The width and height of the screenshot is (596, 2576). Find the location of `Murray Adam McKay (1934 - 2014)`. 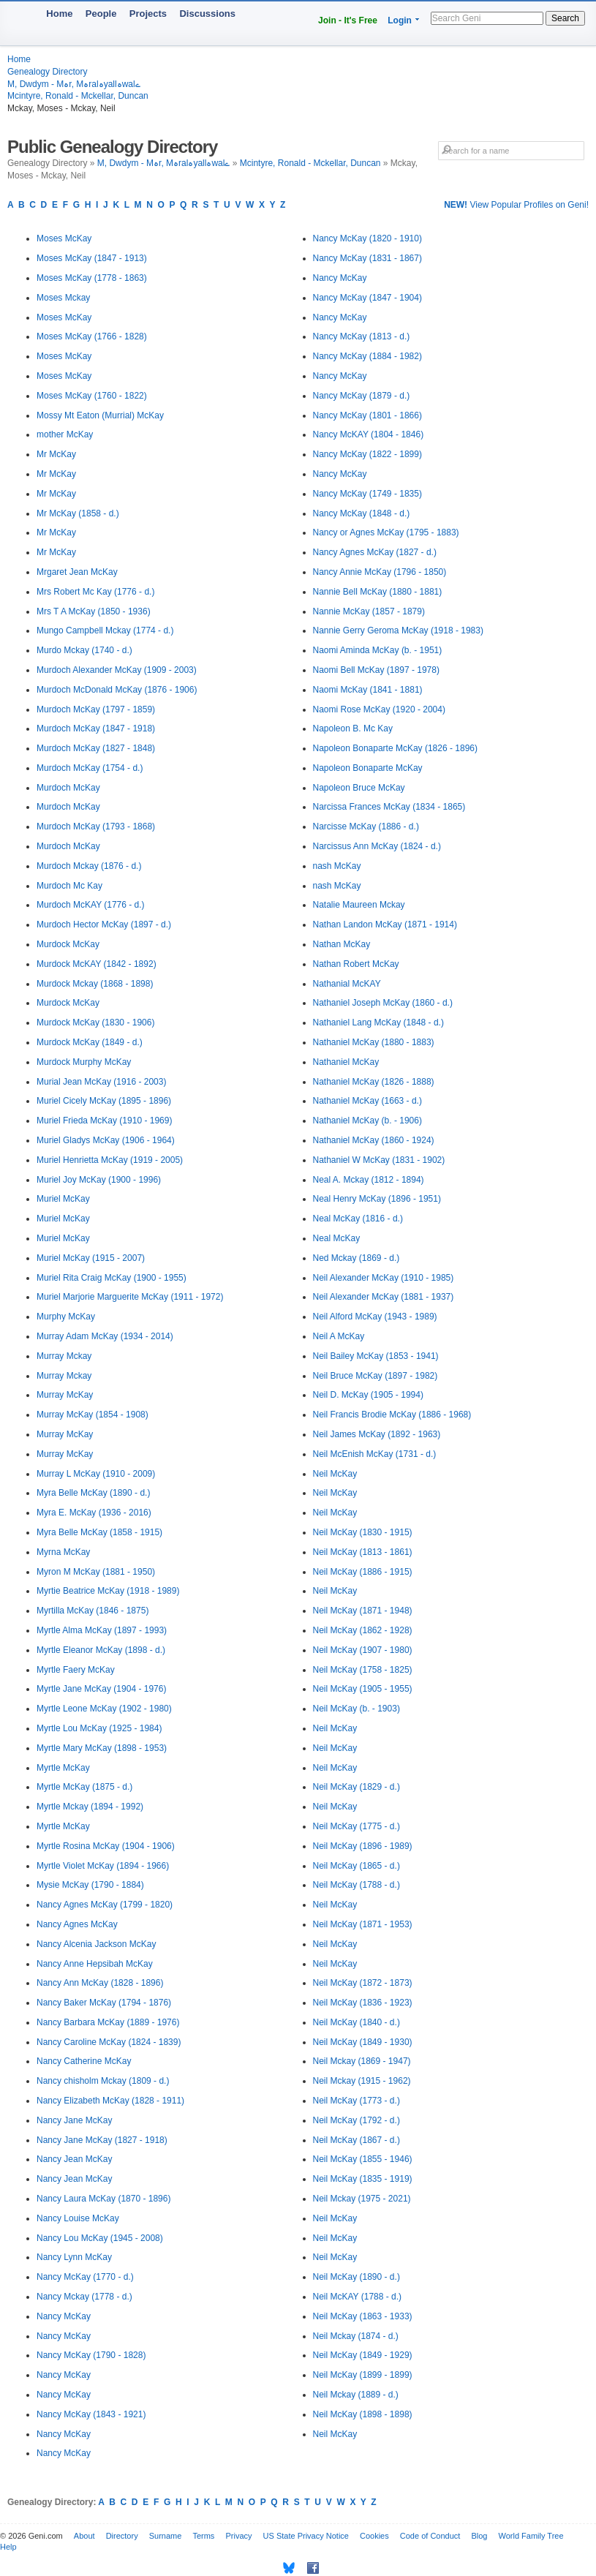

Murray Adam McKay (1934 - 2014) is located at coordinates (105, 1336).